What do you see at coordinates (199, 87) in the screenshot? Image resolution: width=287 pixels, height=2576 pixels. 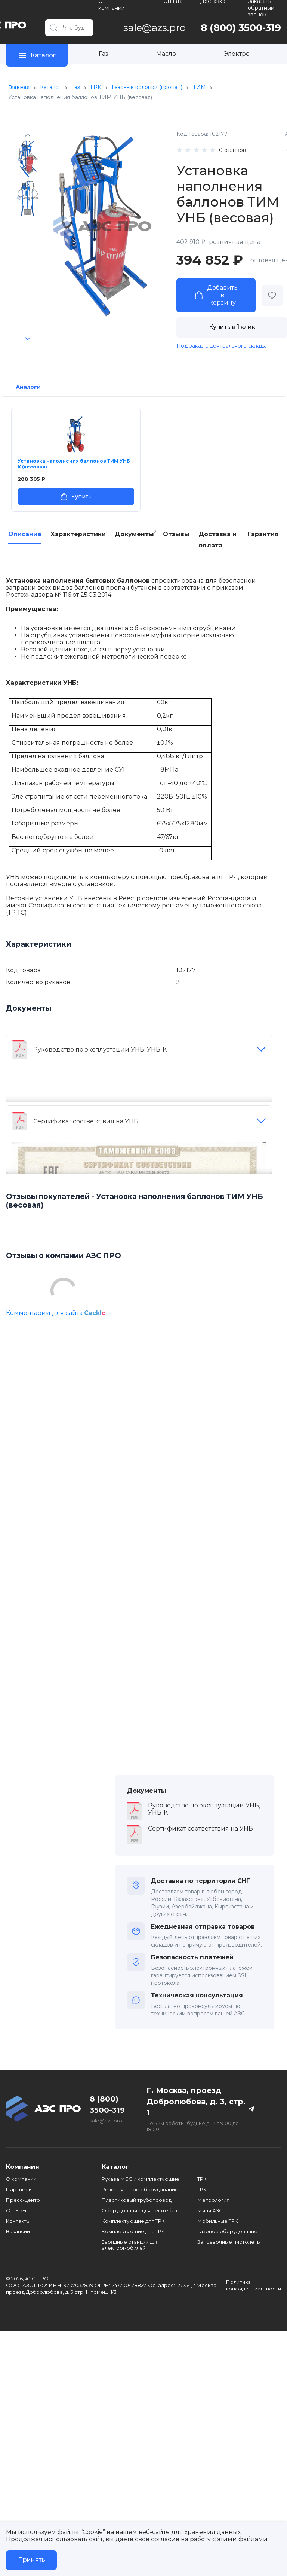 I see `ТИМ` at bounding box center [199, 87].